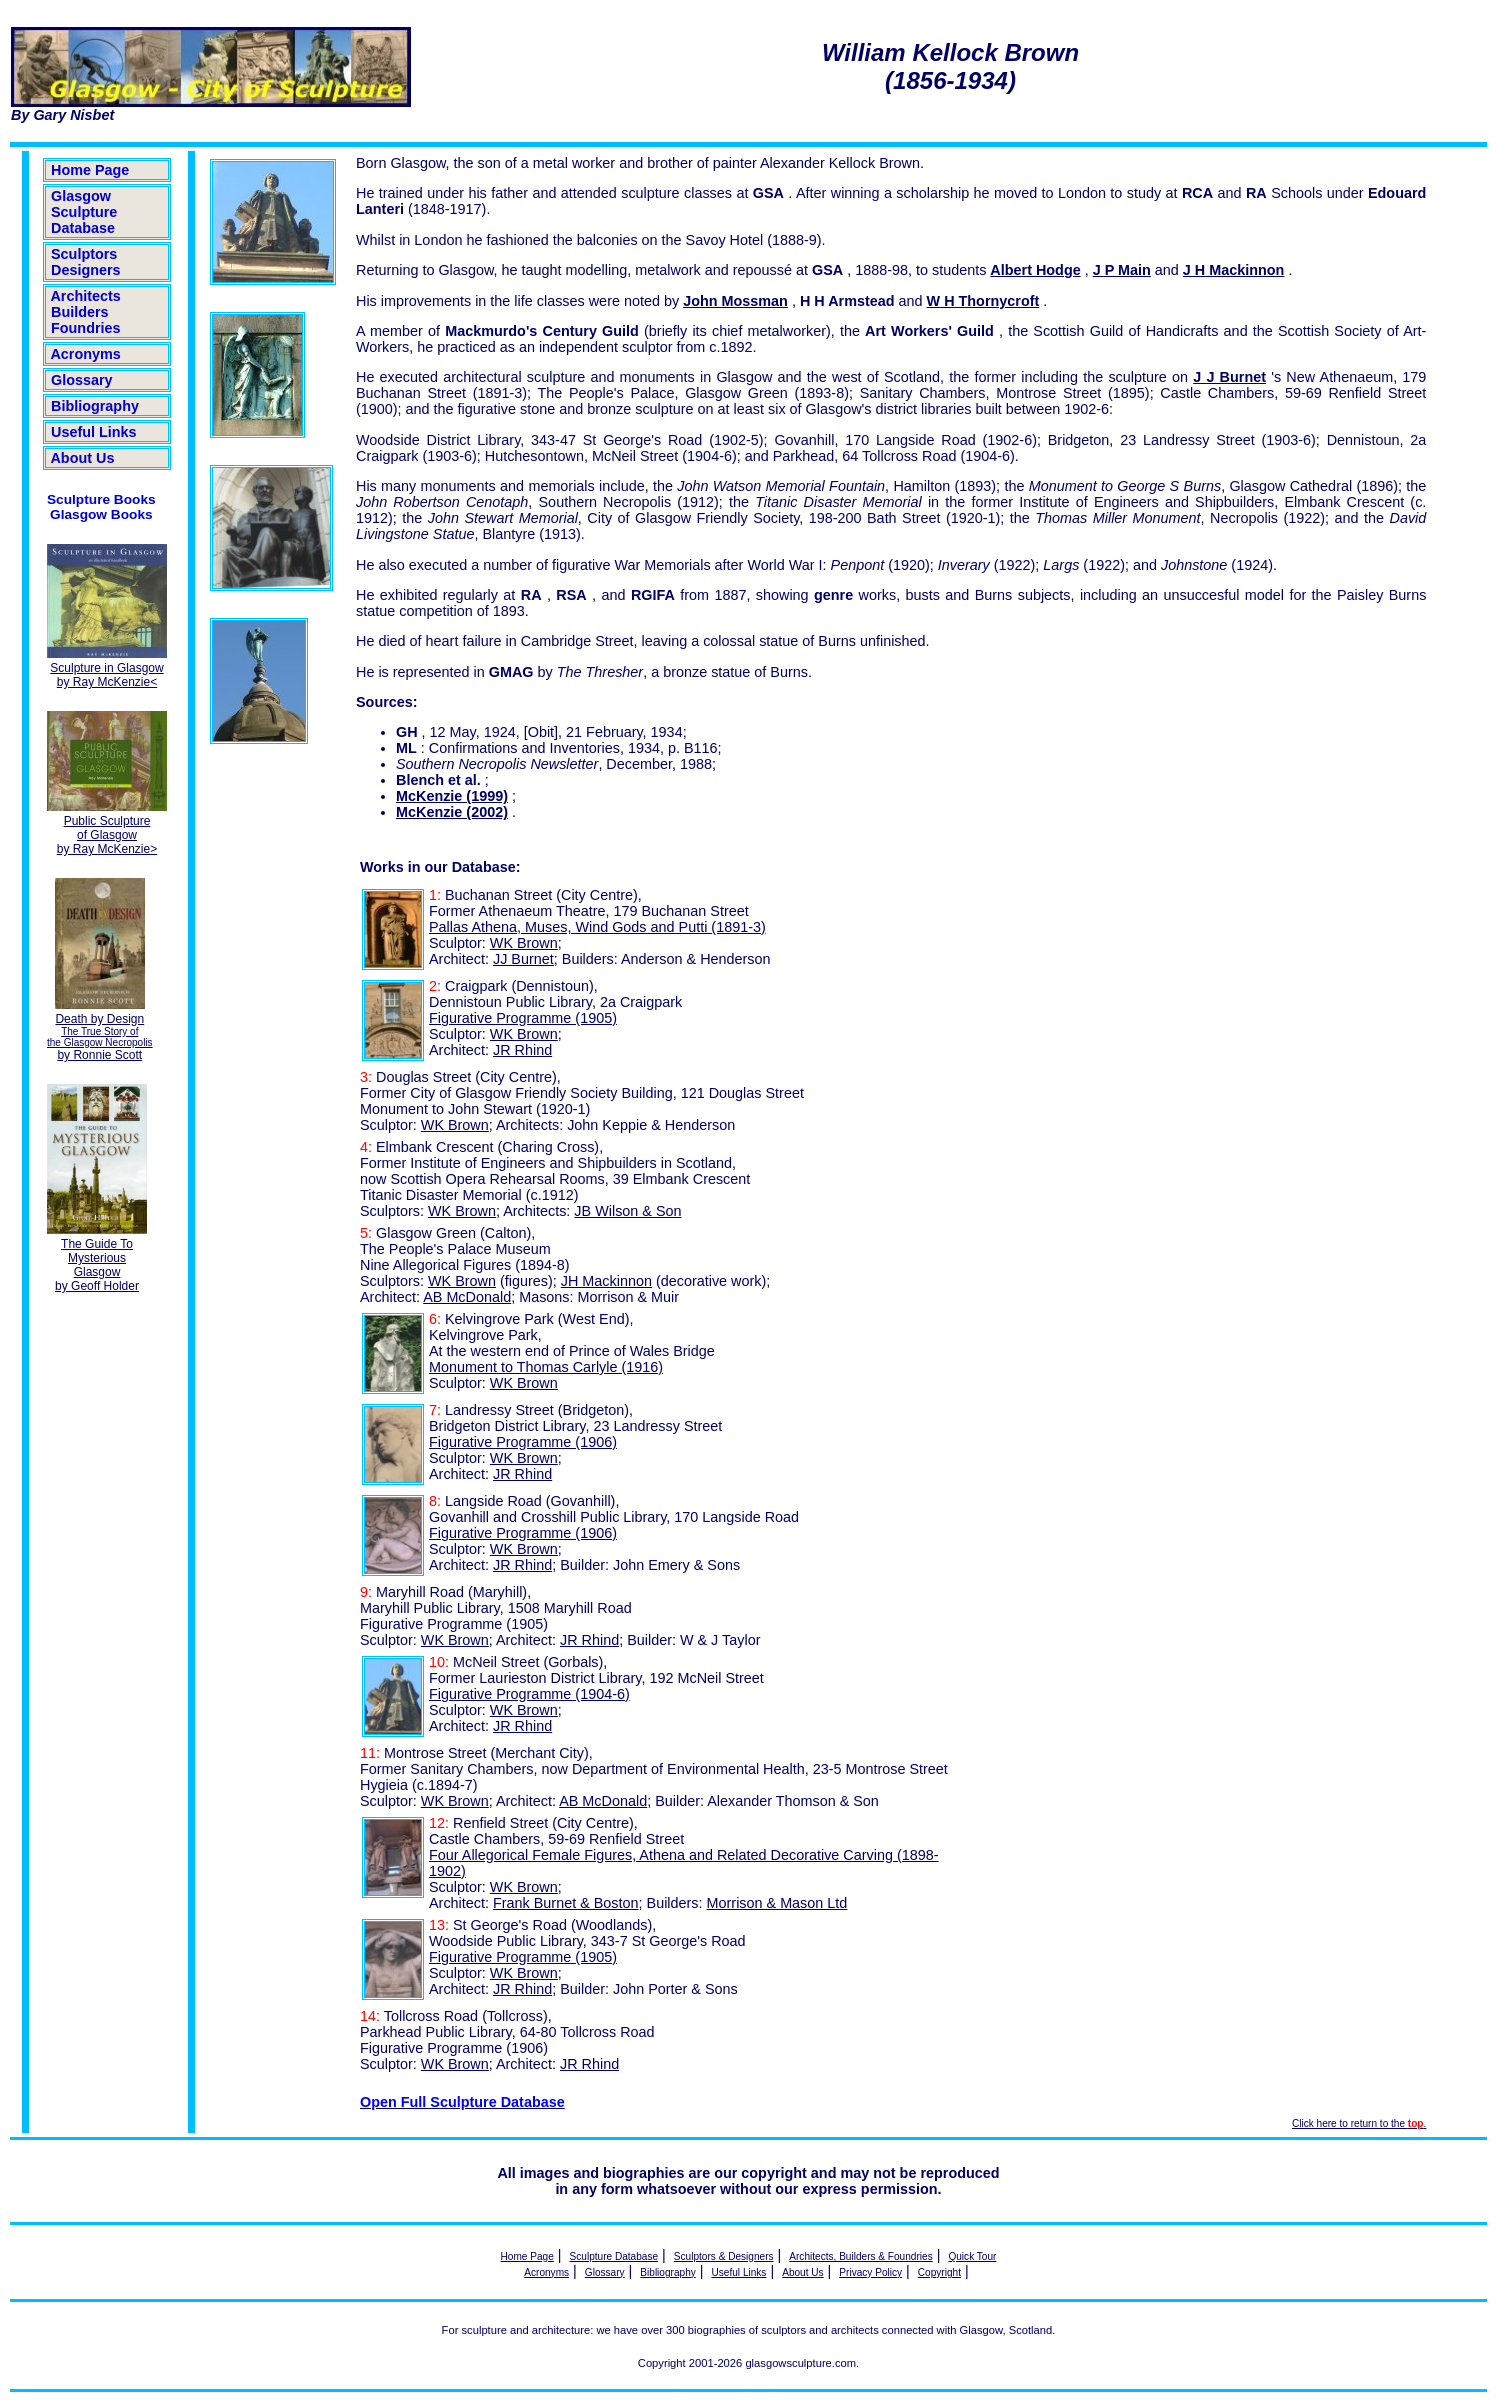  I want to click on Frank Burnet & Boston, so click(566, 1903).